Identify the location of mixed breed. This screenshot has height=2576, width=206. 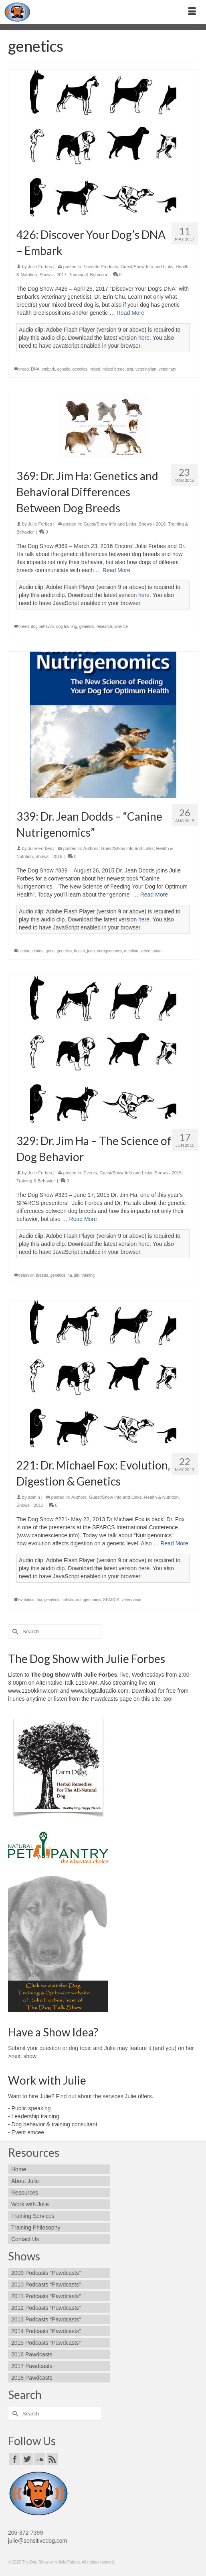
(114, 369).